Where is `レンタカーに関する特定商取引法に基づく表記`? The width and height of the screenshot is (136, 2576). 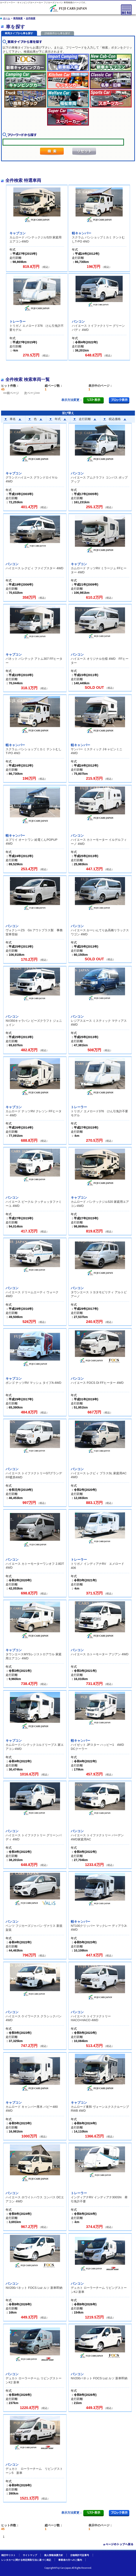 レンタカーに関する特定商取引法に基づく表記 is located at coordinates (26, 2560).